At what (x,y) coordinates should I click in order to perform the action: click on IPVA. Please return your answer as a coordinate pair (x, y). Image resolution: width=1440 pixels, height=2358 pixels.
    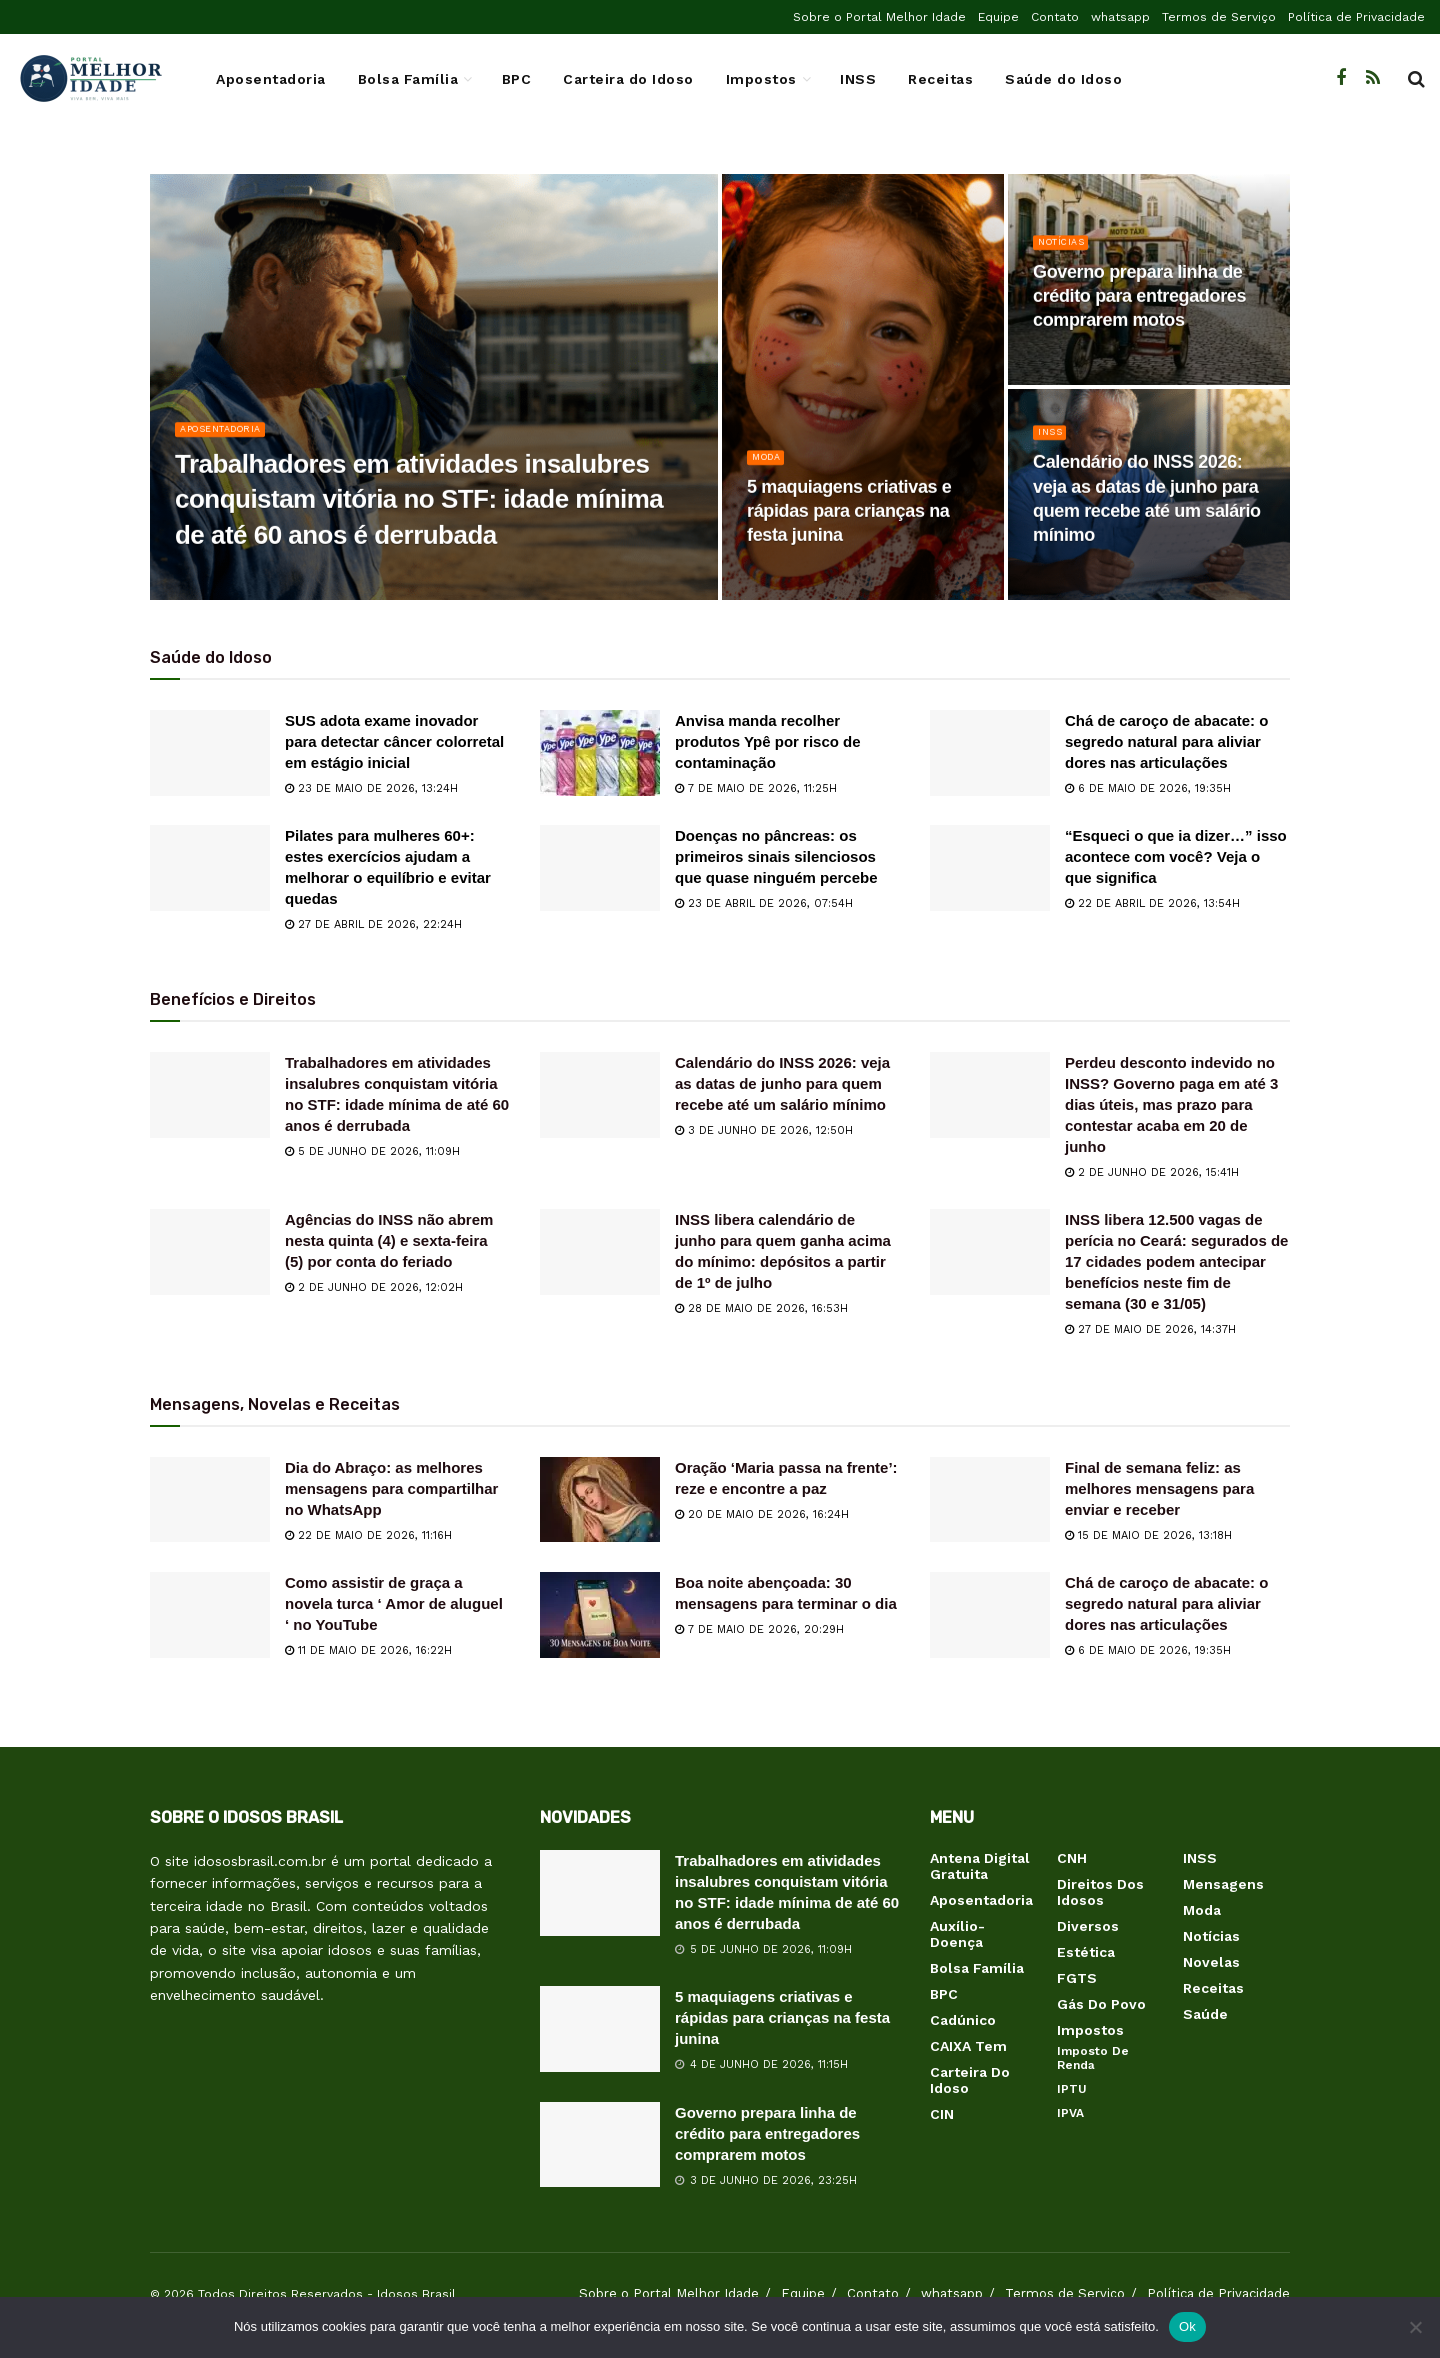
    Looking at the image, I should click on (1070, 2113).